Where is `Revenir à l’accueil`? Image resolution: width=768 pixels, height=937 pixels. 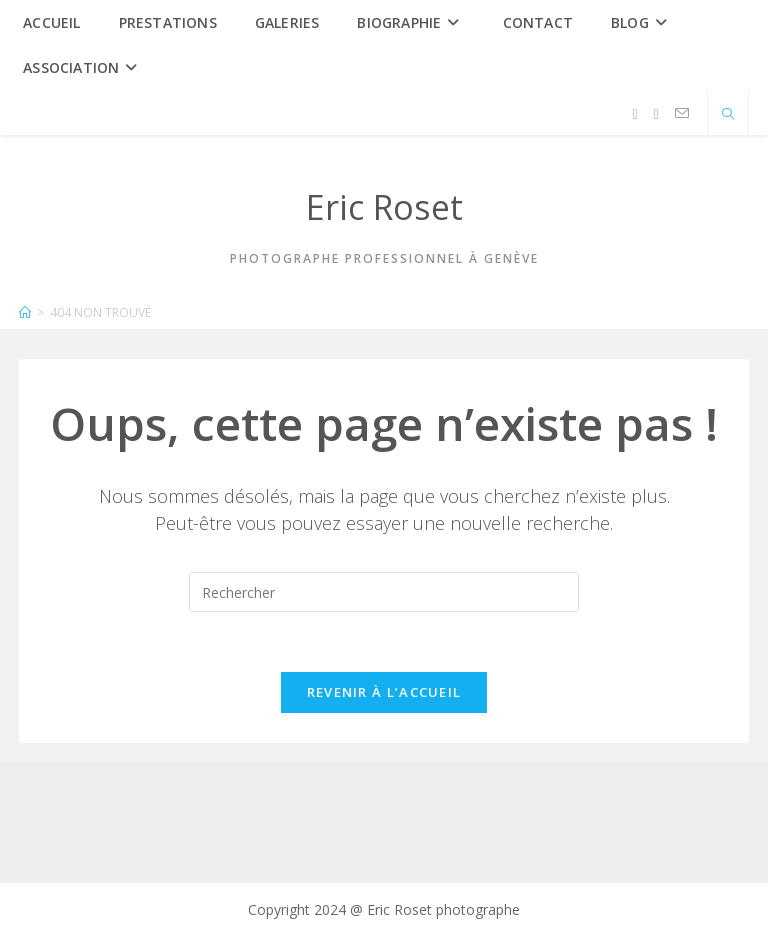
Revenir à l’accueil is located at coordinates (384, 692).